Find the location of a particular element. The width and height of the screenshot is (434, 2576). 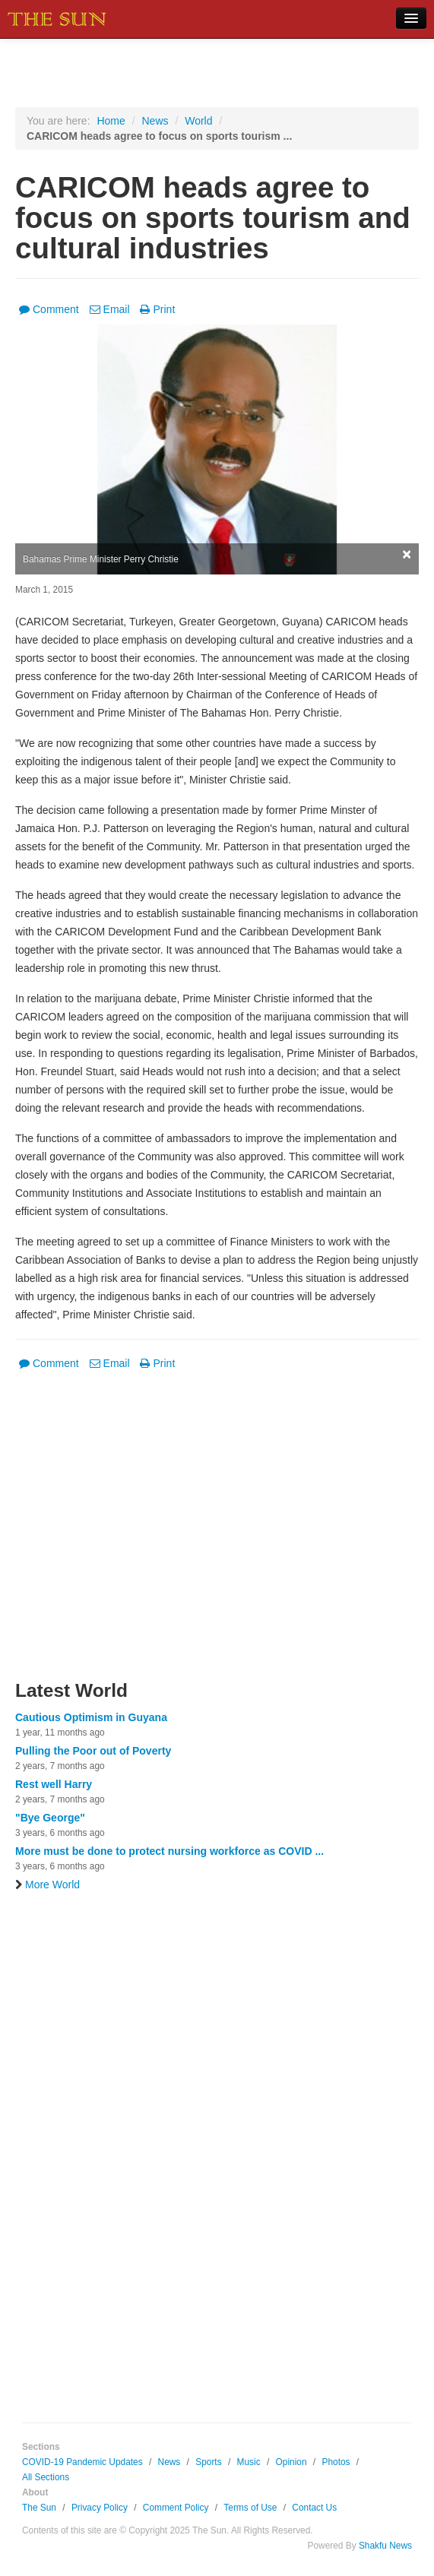

Email is located at coordinates (110, 309).